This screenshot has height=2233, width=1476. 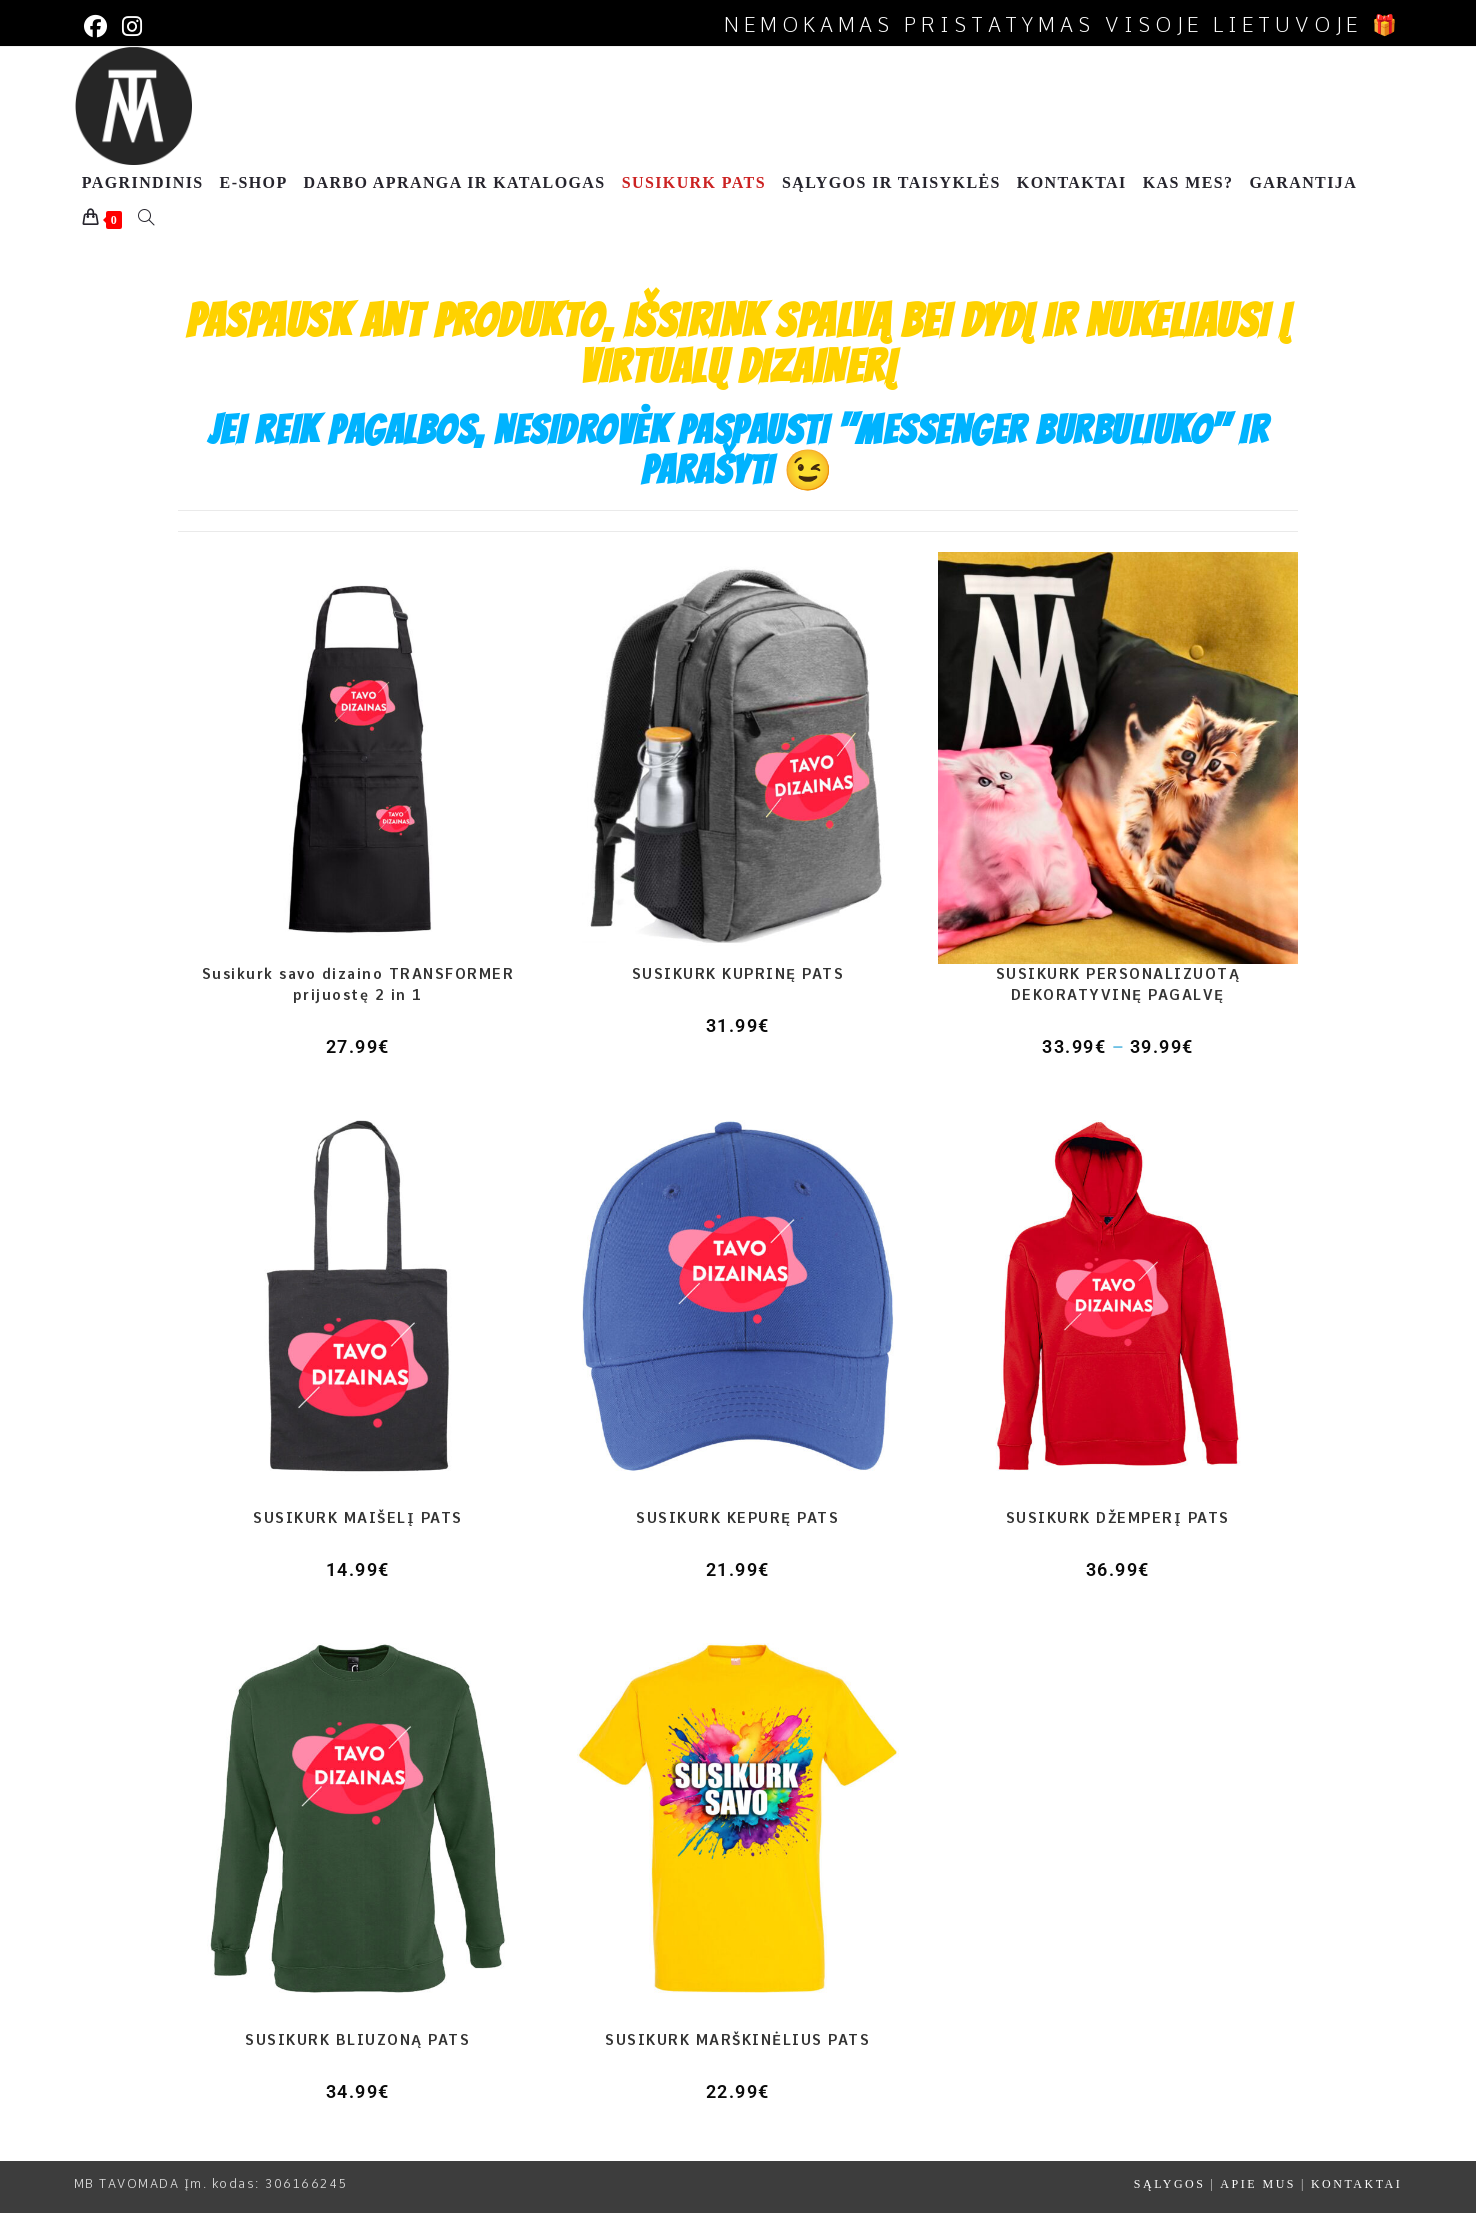 What do you see at coordinates (737, 2061) in the screenshot?
I see `SUSIKURK MARŠKINĖLIUS PATS` at bounding box center [737, 2061].